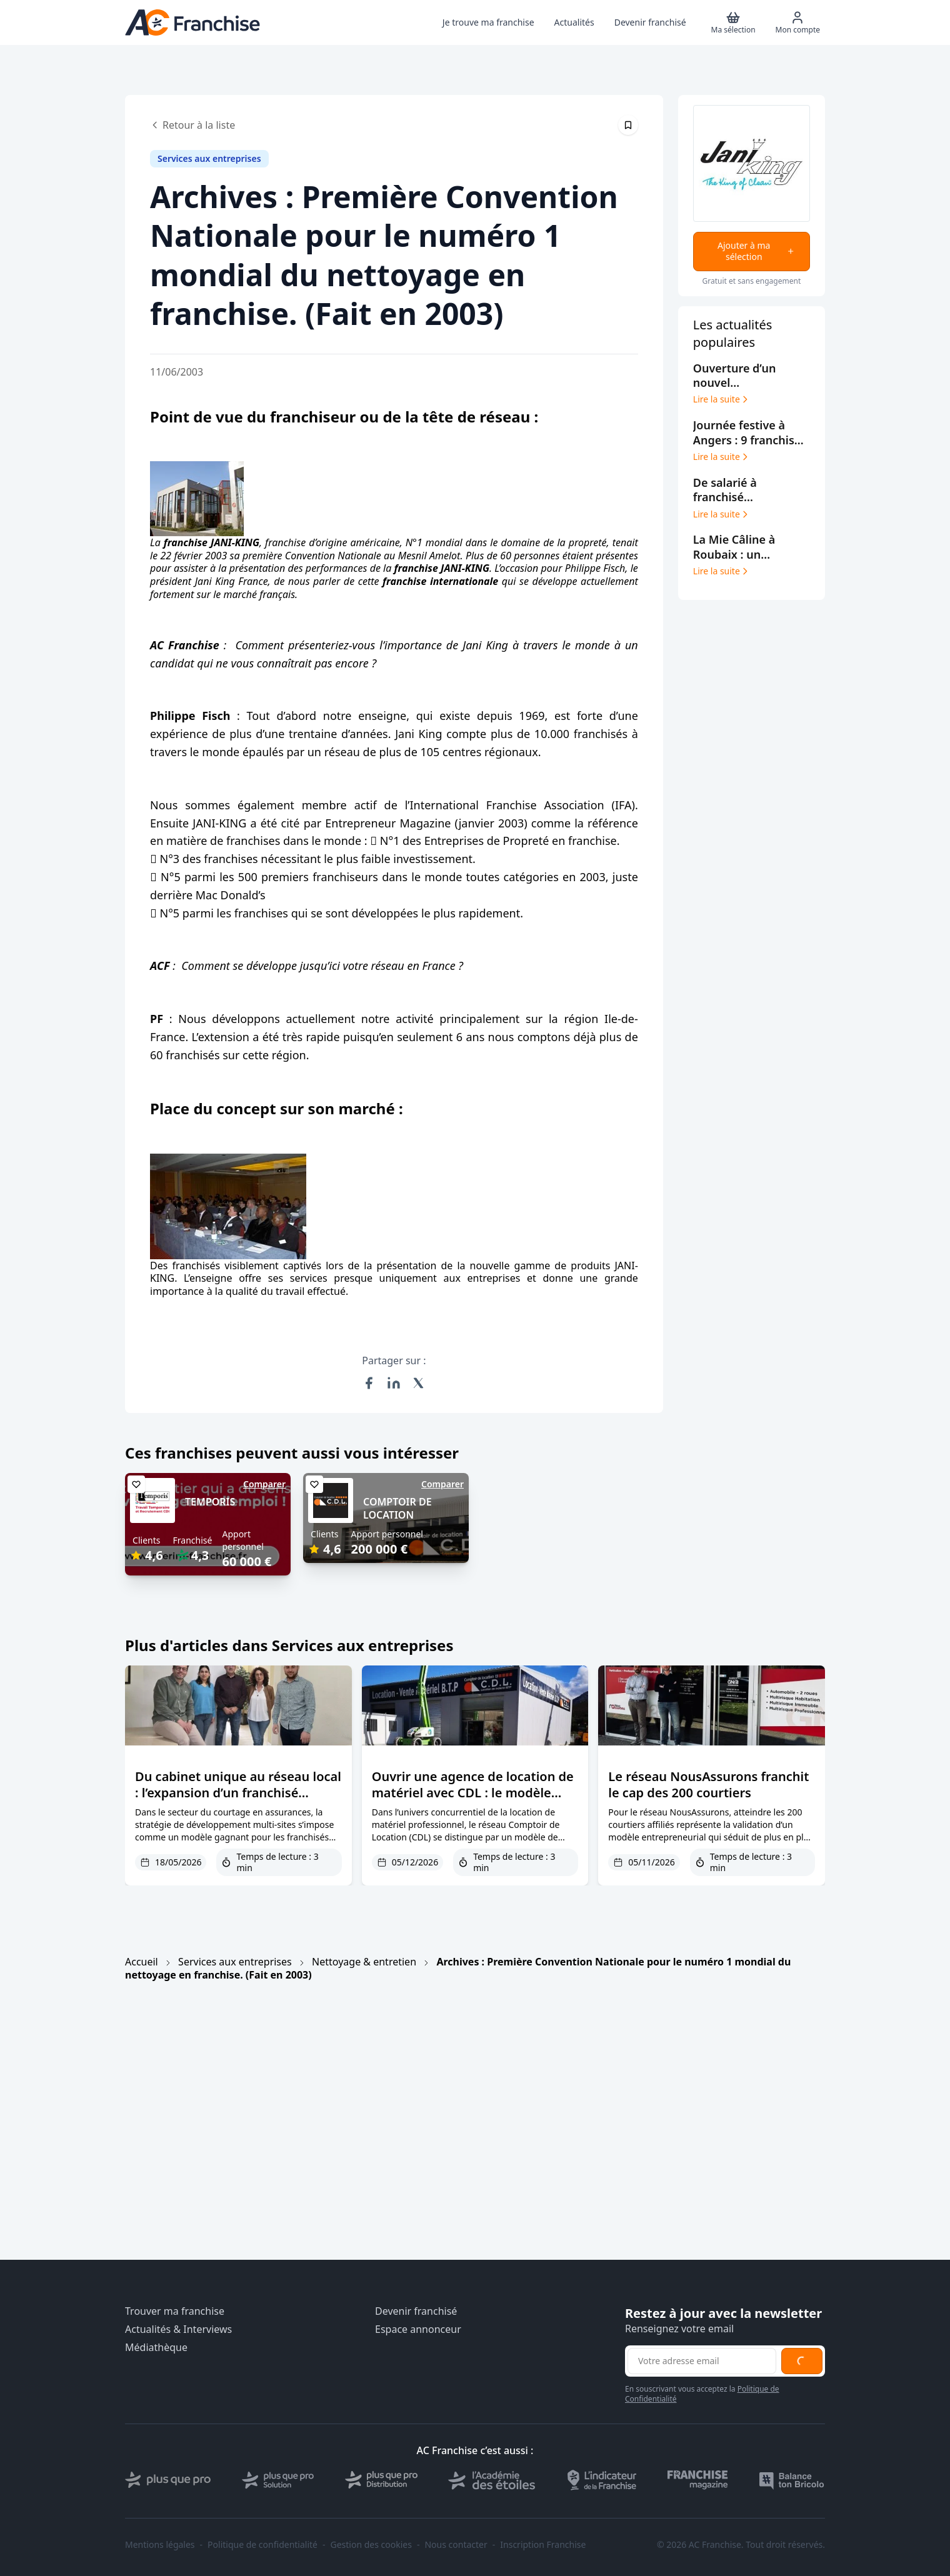 The width and height of the screenshot is (950, 2576). Describe the element at coordinates (141, 1962) in the screenshot. I see `Accueil` at that location.